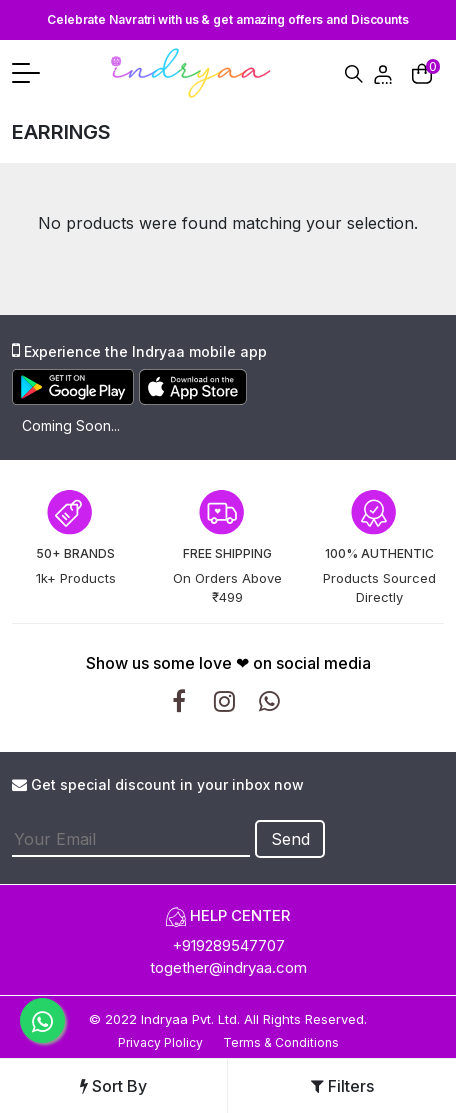  What do you see at coordinates (281, 1042) in the screenshot?
I see `Terms & Conditions` at bounding box center [281, 1042].